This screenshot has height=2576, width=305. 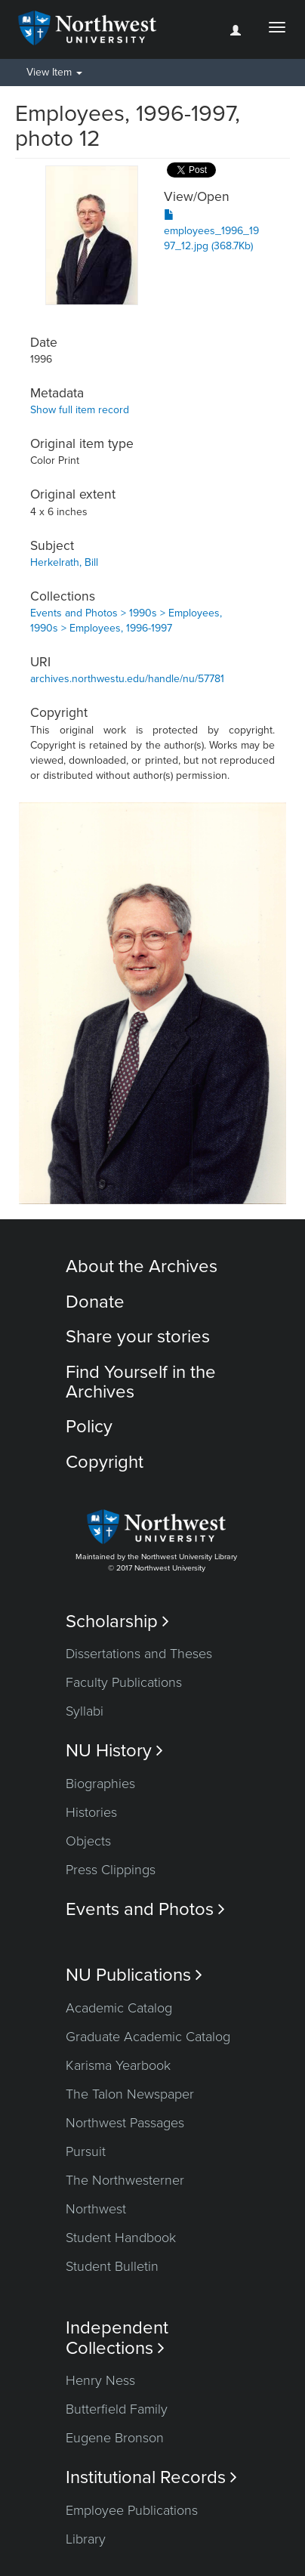 What do you see at coordinates (132, 2510) in the screenshot?
I see `Employee Publications` at bounding box center [132, 2510].